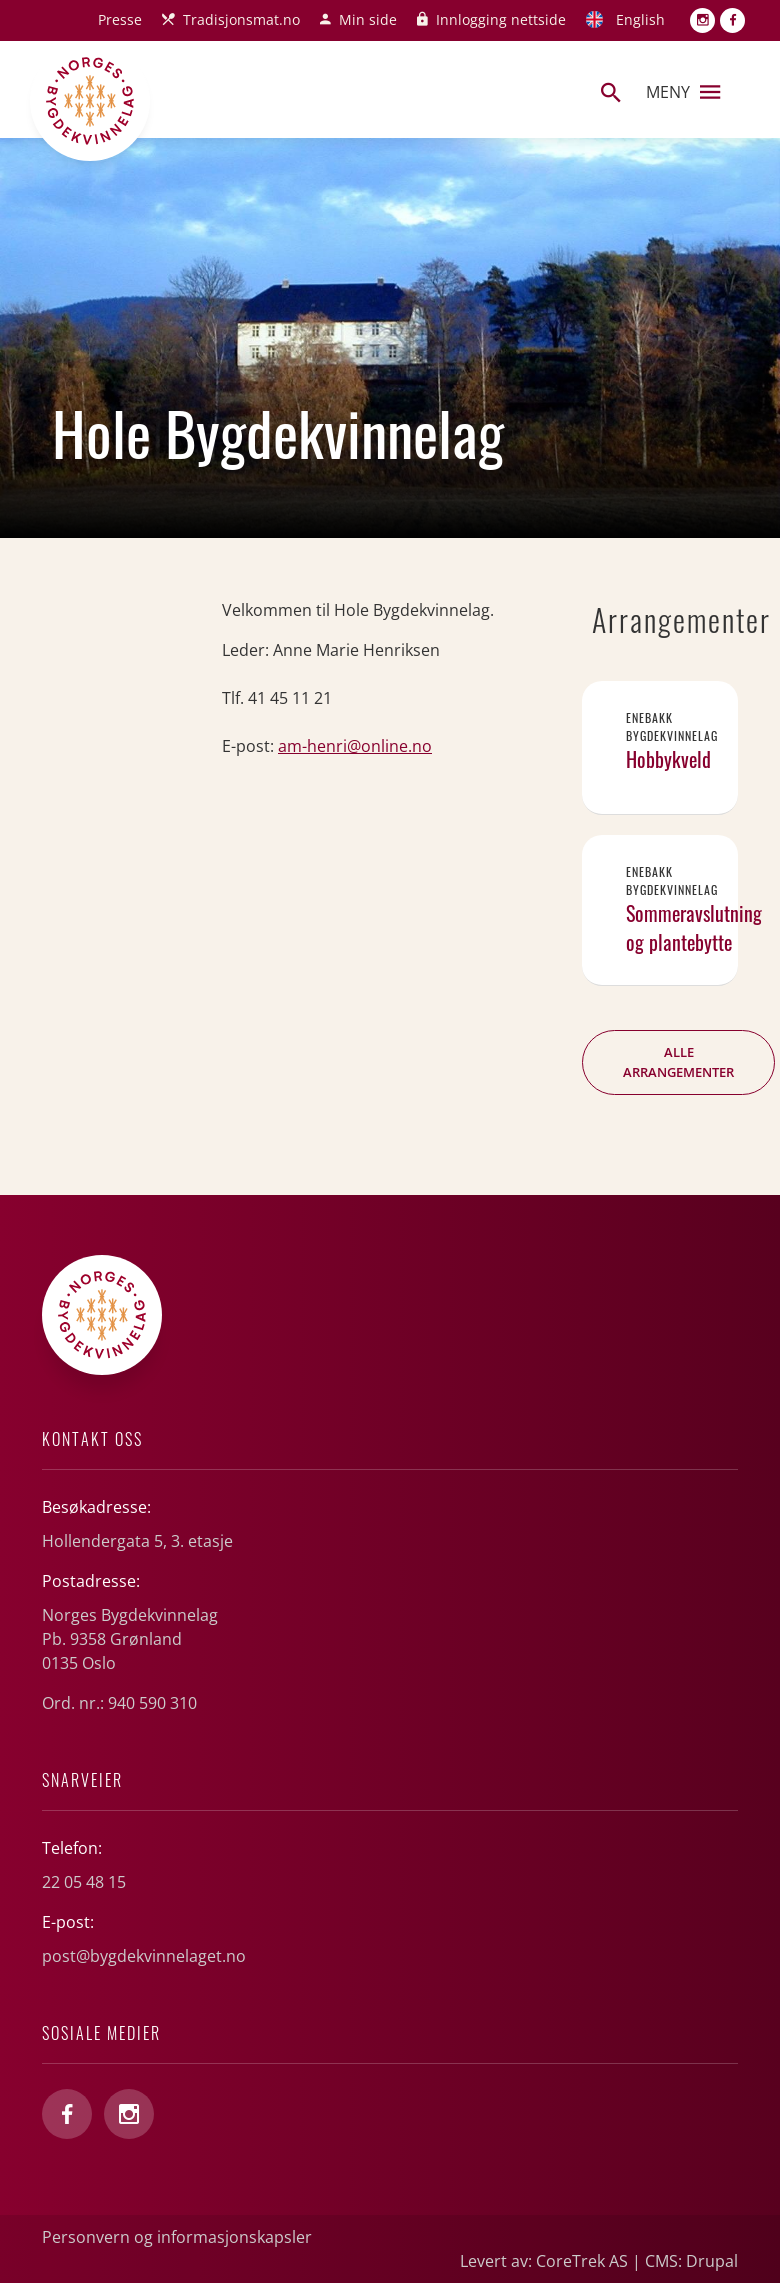 This screenshot has width=780, height=2283. What do you see at coordinates (177, 2237) in the screenshot?
I see `Personvern og informasjonskapsler` at bounding box center [177, 2237].